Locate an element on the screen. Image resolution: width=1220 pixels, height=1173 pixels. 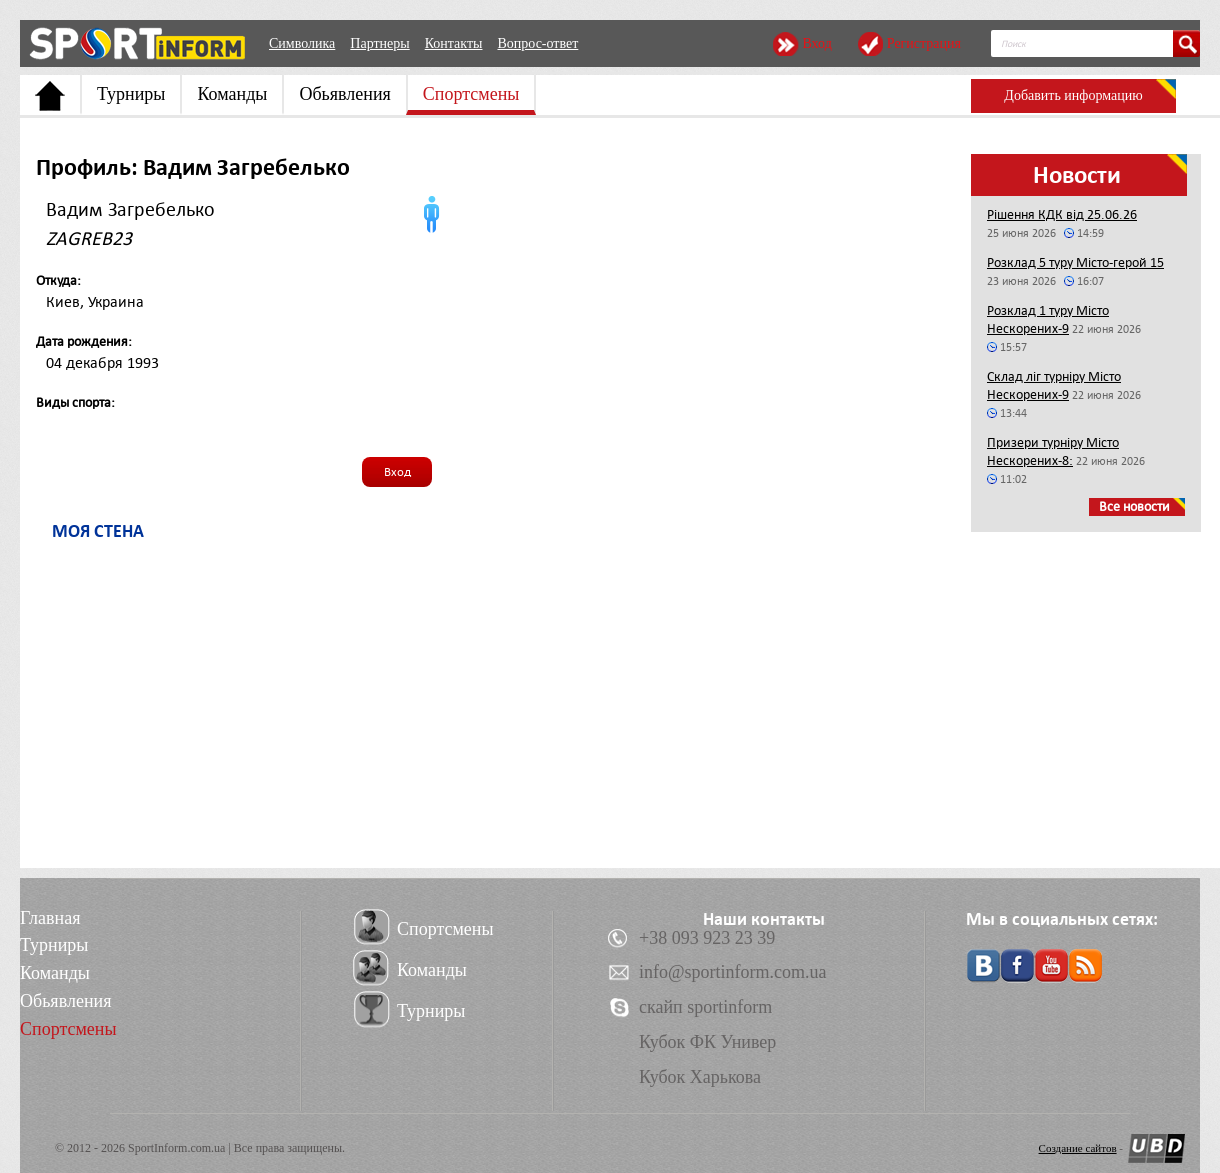
Кубок ФК Универ is located at coordinates (707, 1042).